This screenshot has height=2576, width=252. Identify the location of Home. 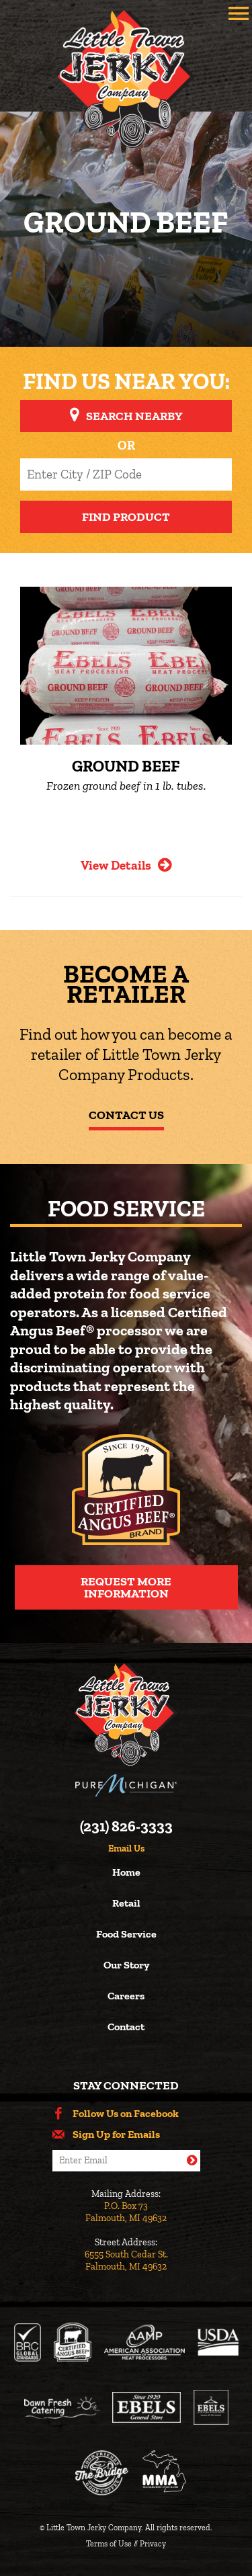
(126, 1872).